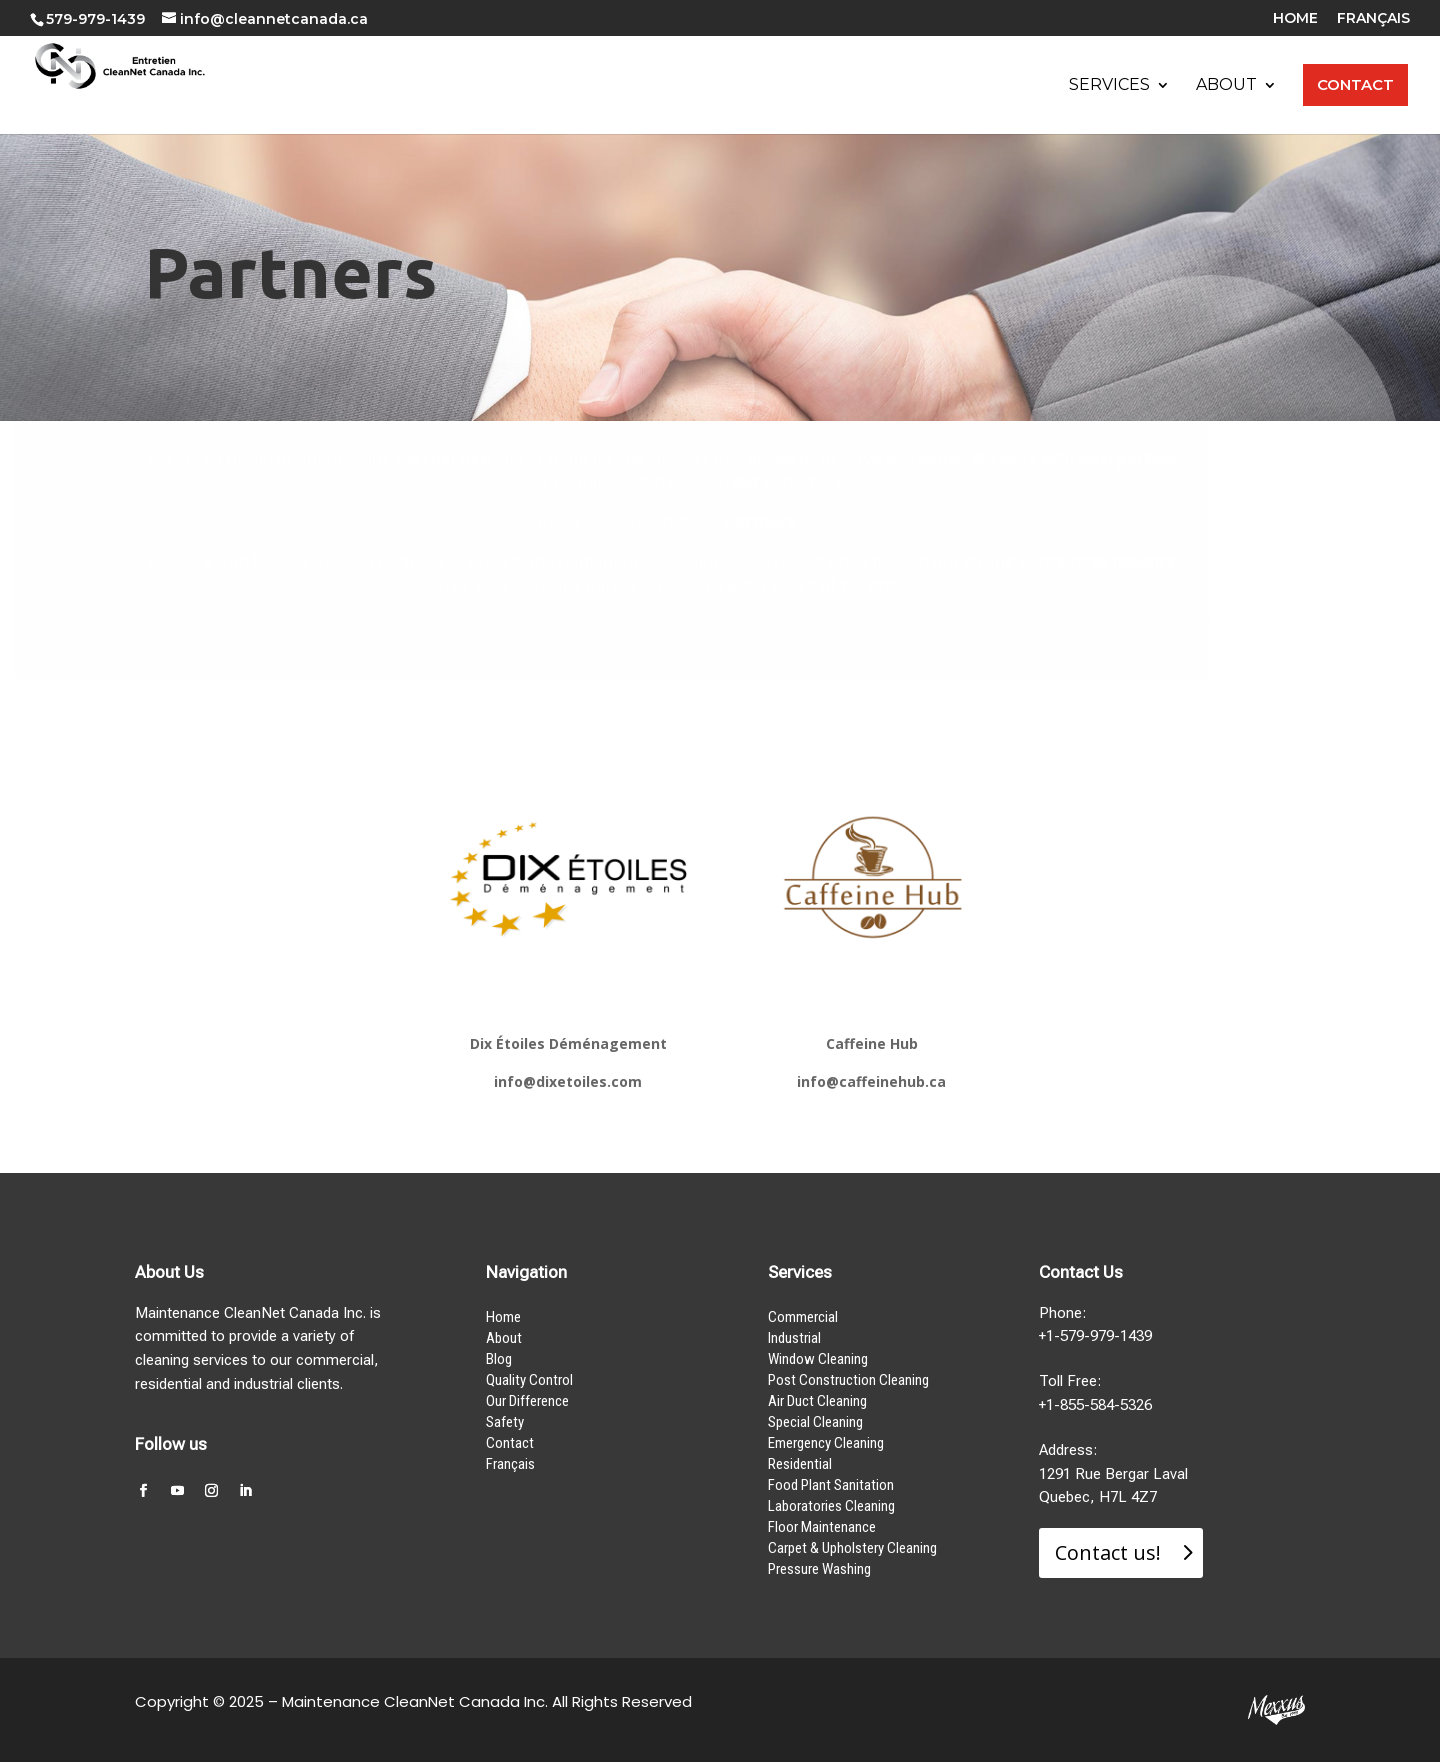  What do you see at coordinates (529, 1380) in the screenshot?
I see `Quality Control` at bounding box center [529, 1380].